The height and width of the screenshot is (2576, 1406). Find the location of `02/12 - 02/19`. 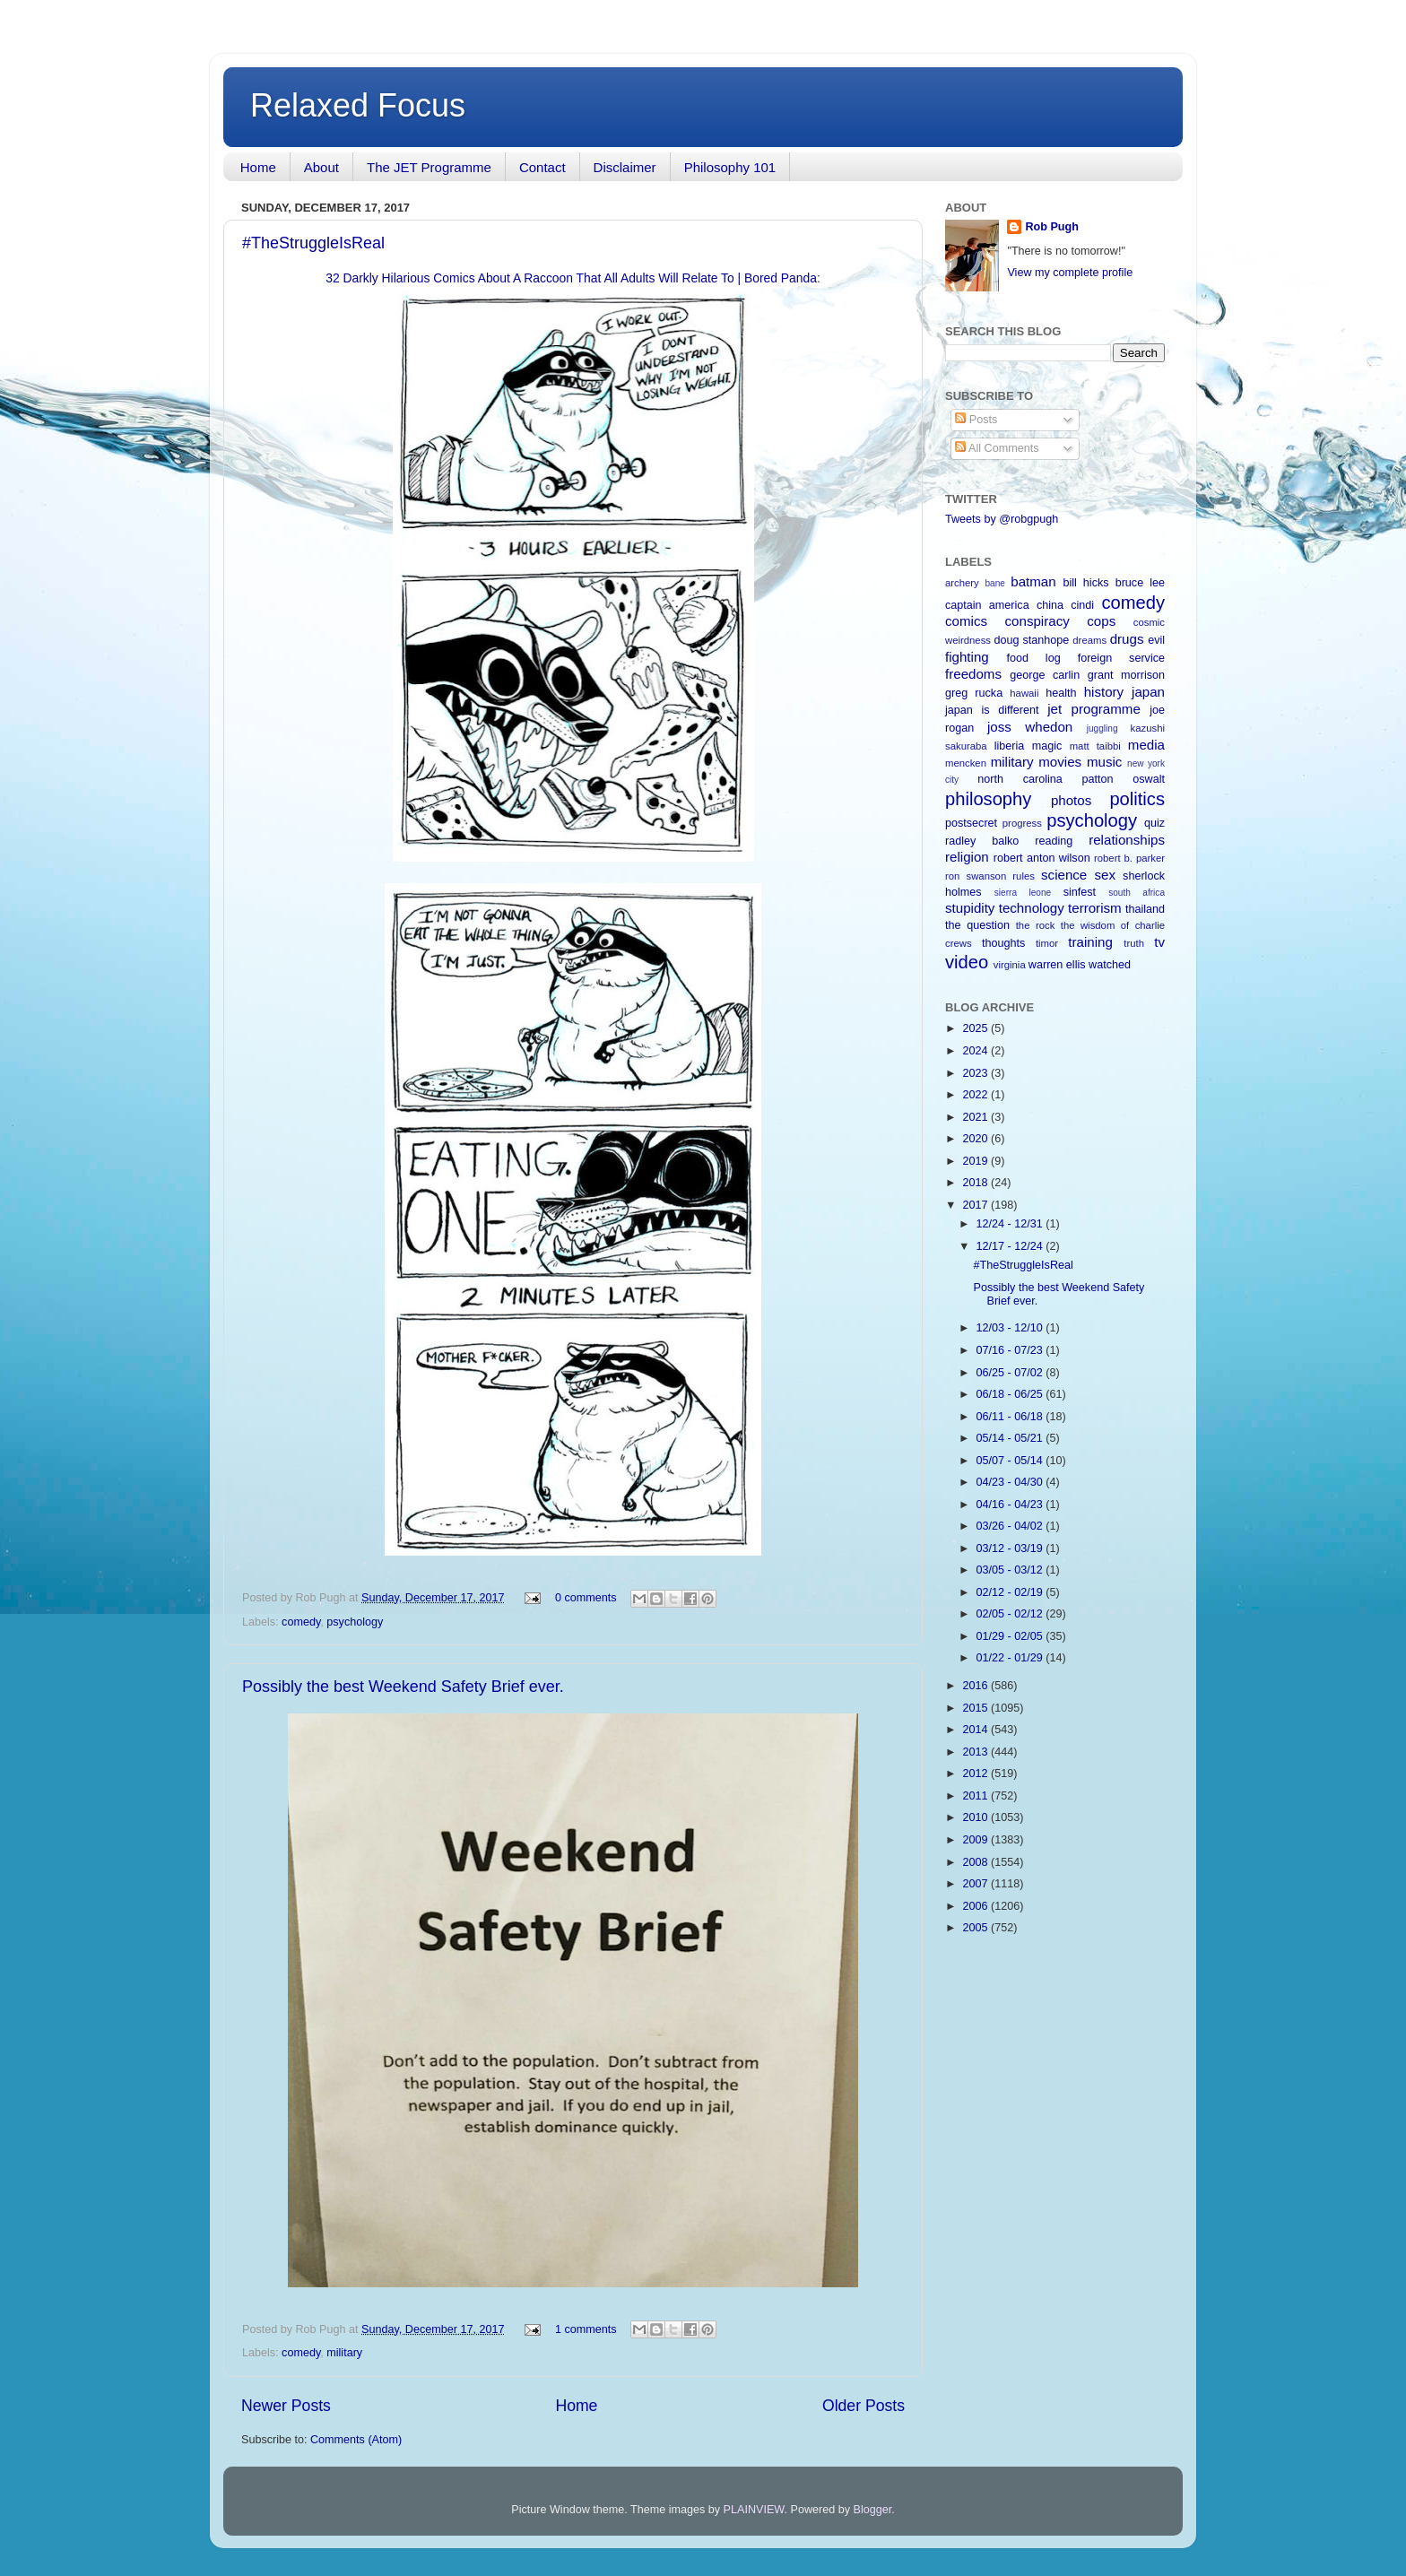

02/12 - 02/19 is located at coordinates (1011, 1592).